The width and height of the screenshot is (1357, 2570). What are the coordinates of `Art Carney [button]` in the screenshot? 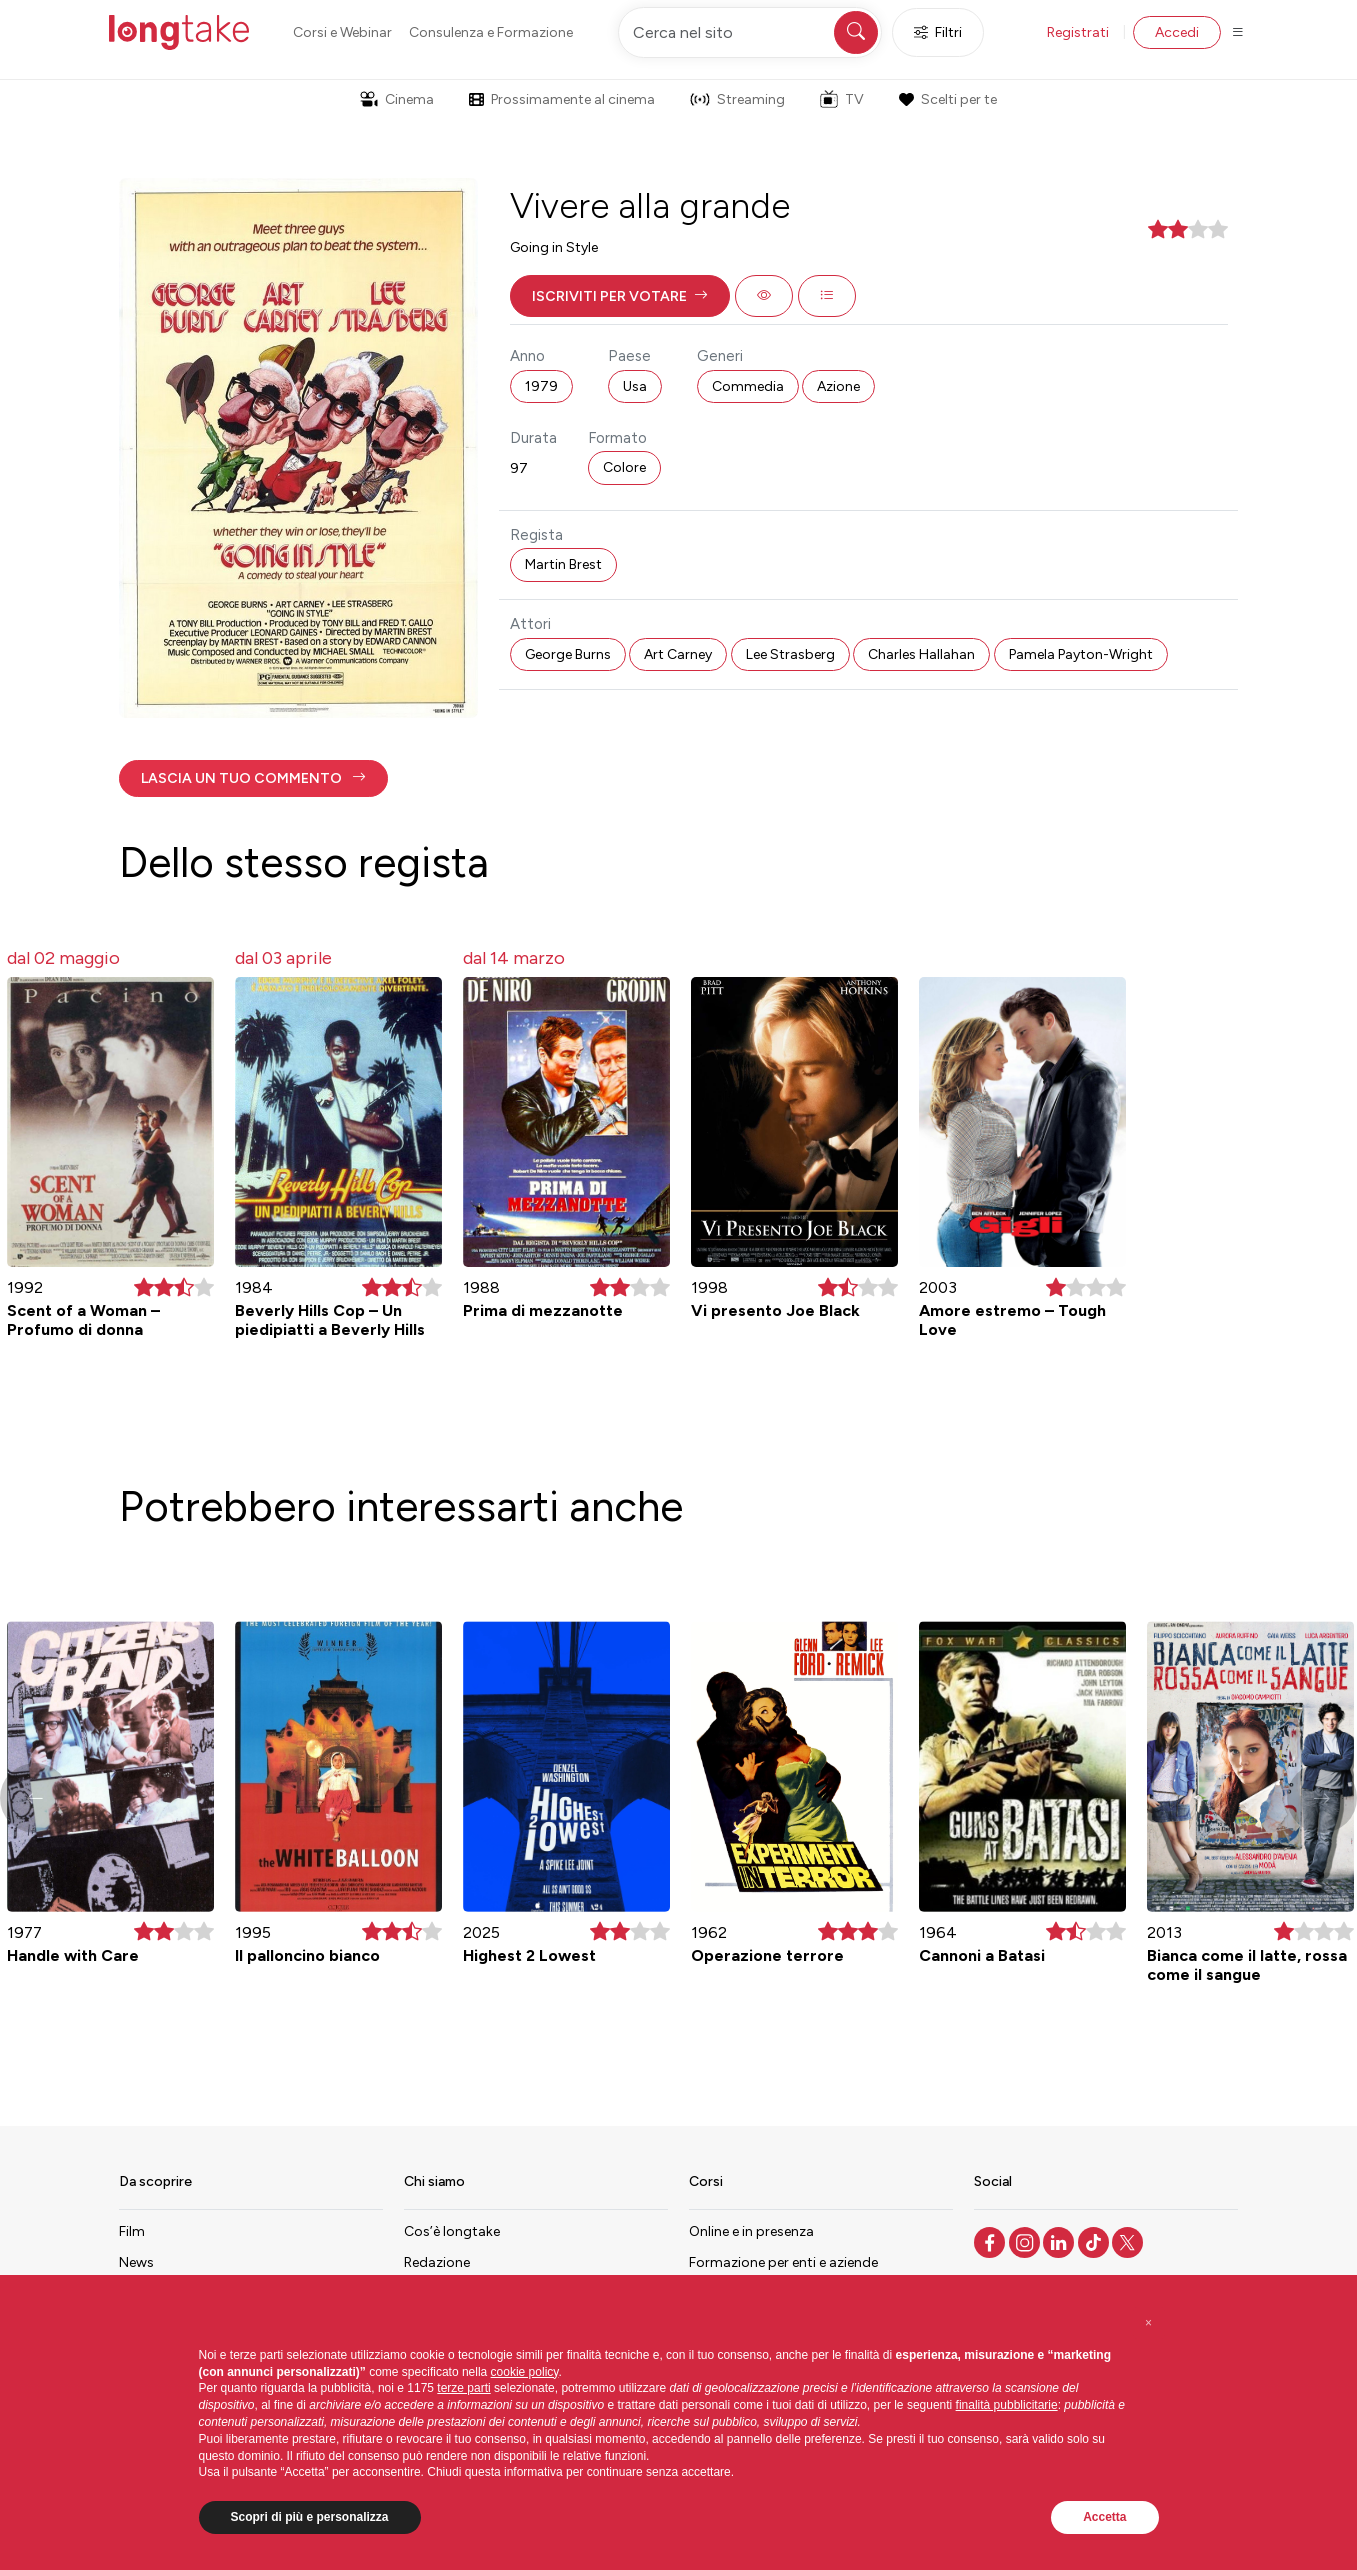 It's located at (678, 654).